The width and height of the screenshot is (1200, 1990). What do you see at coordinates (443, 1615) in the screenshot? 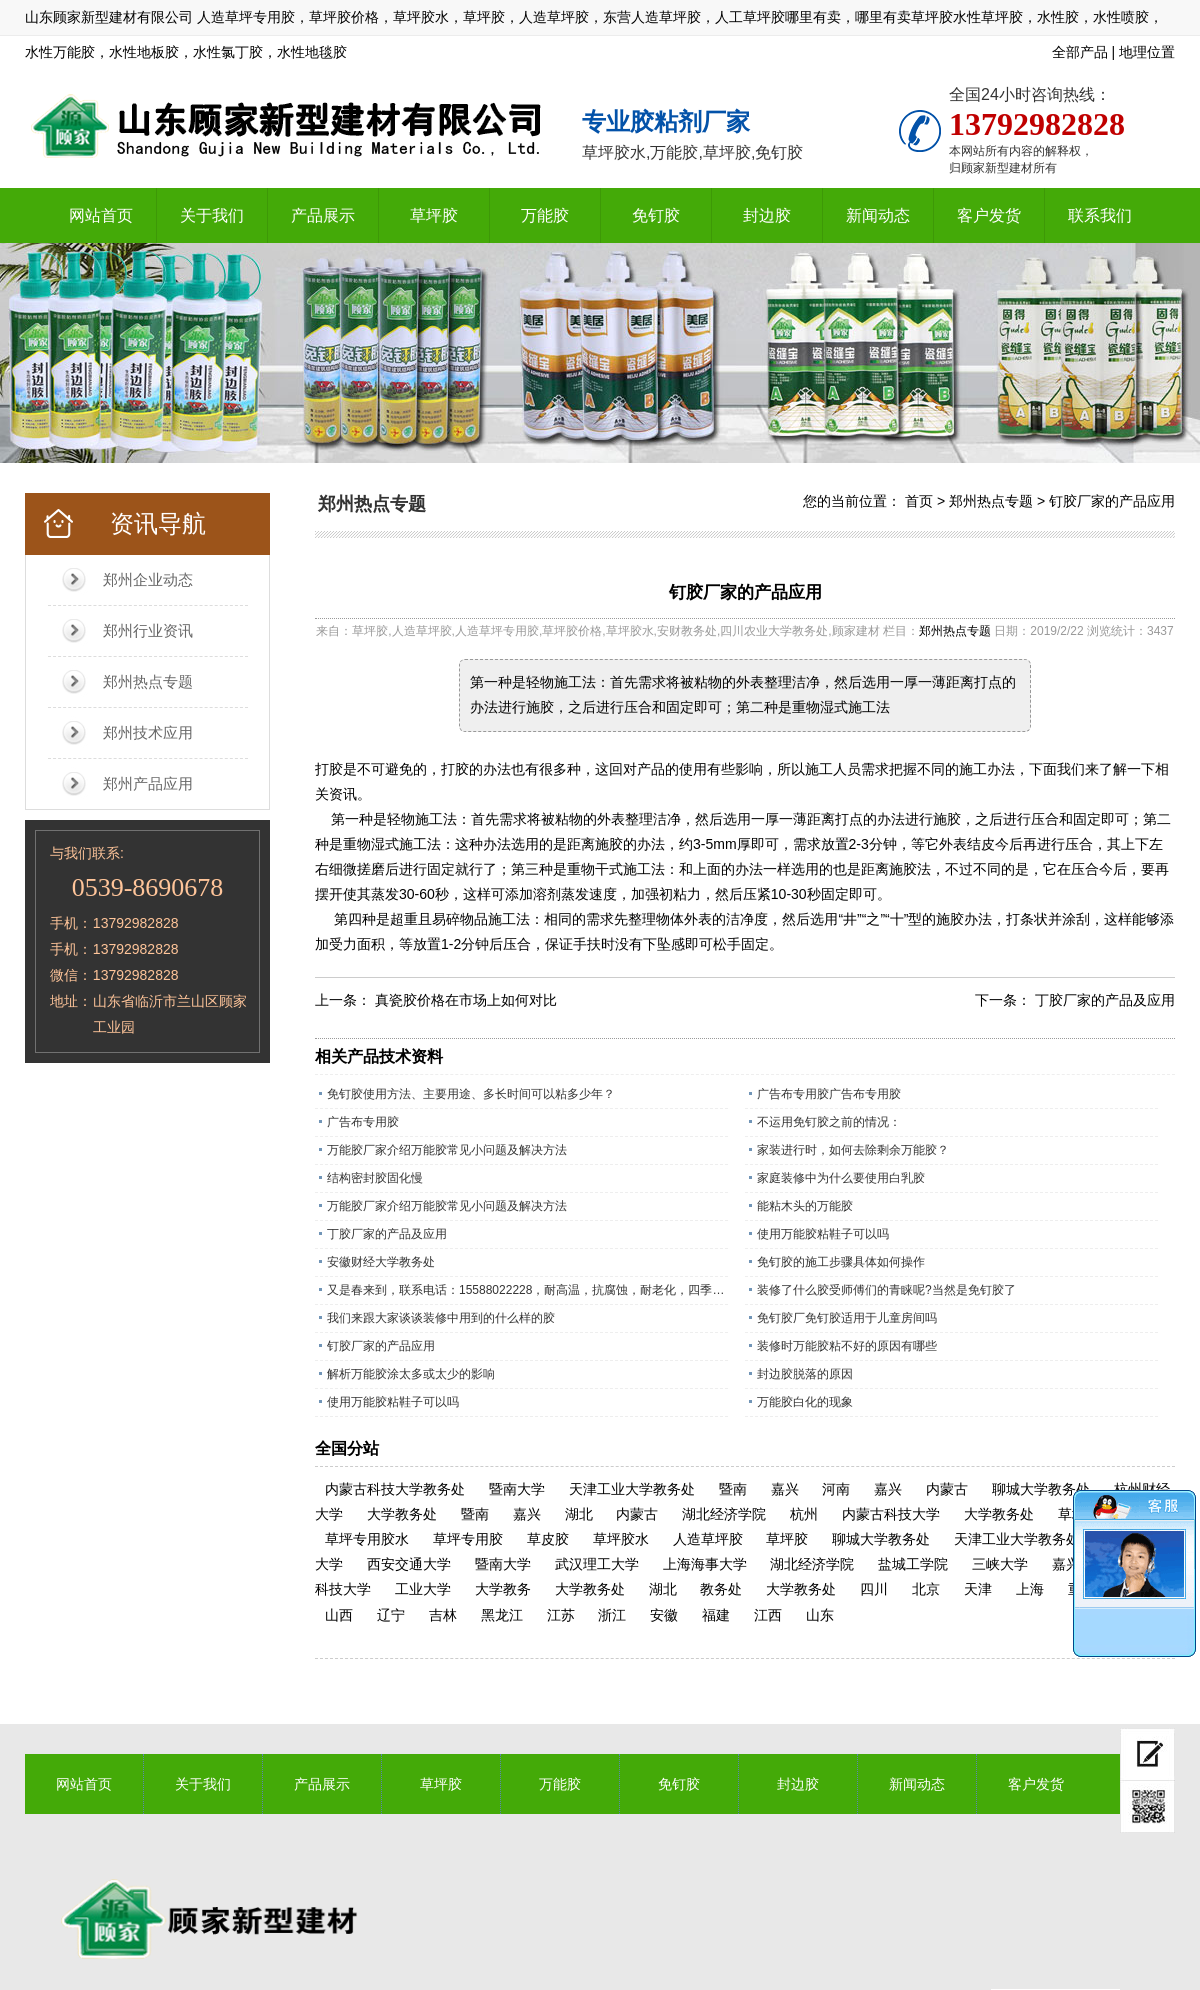
I see `吉林` at bounding box center [443, 1615].